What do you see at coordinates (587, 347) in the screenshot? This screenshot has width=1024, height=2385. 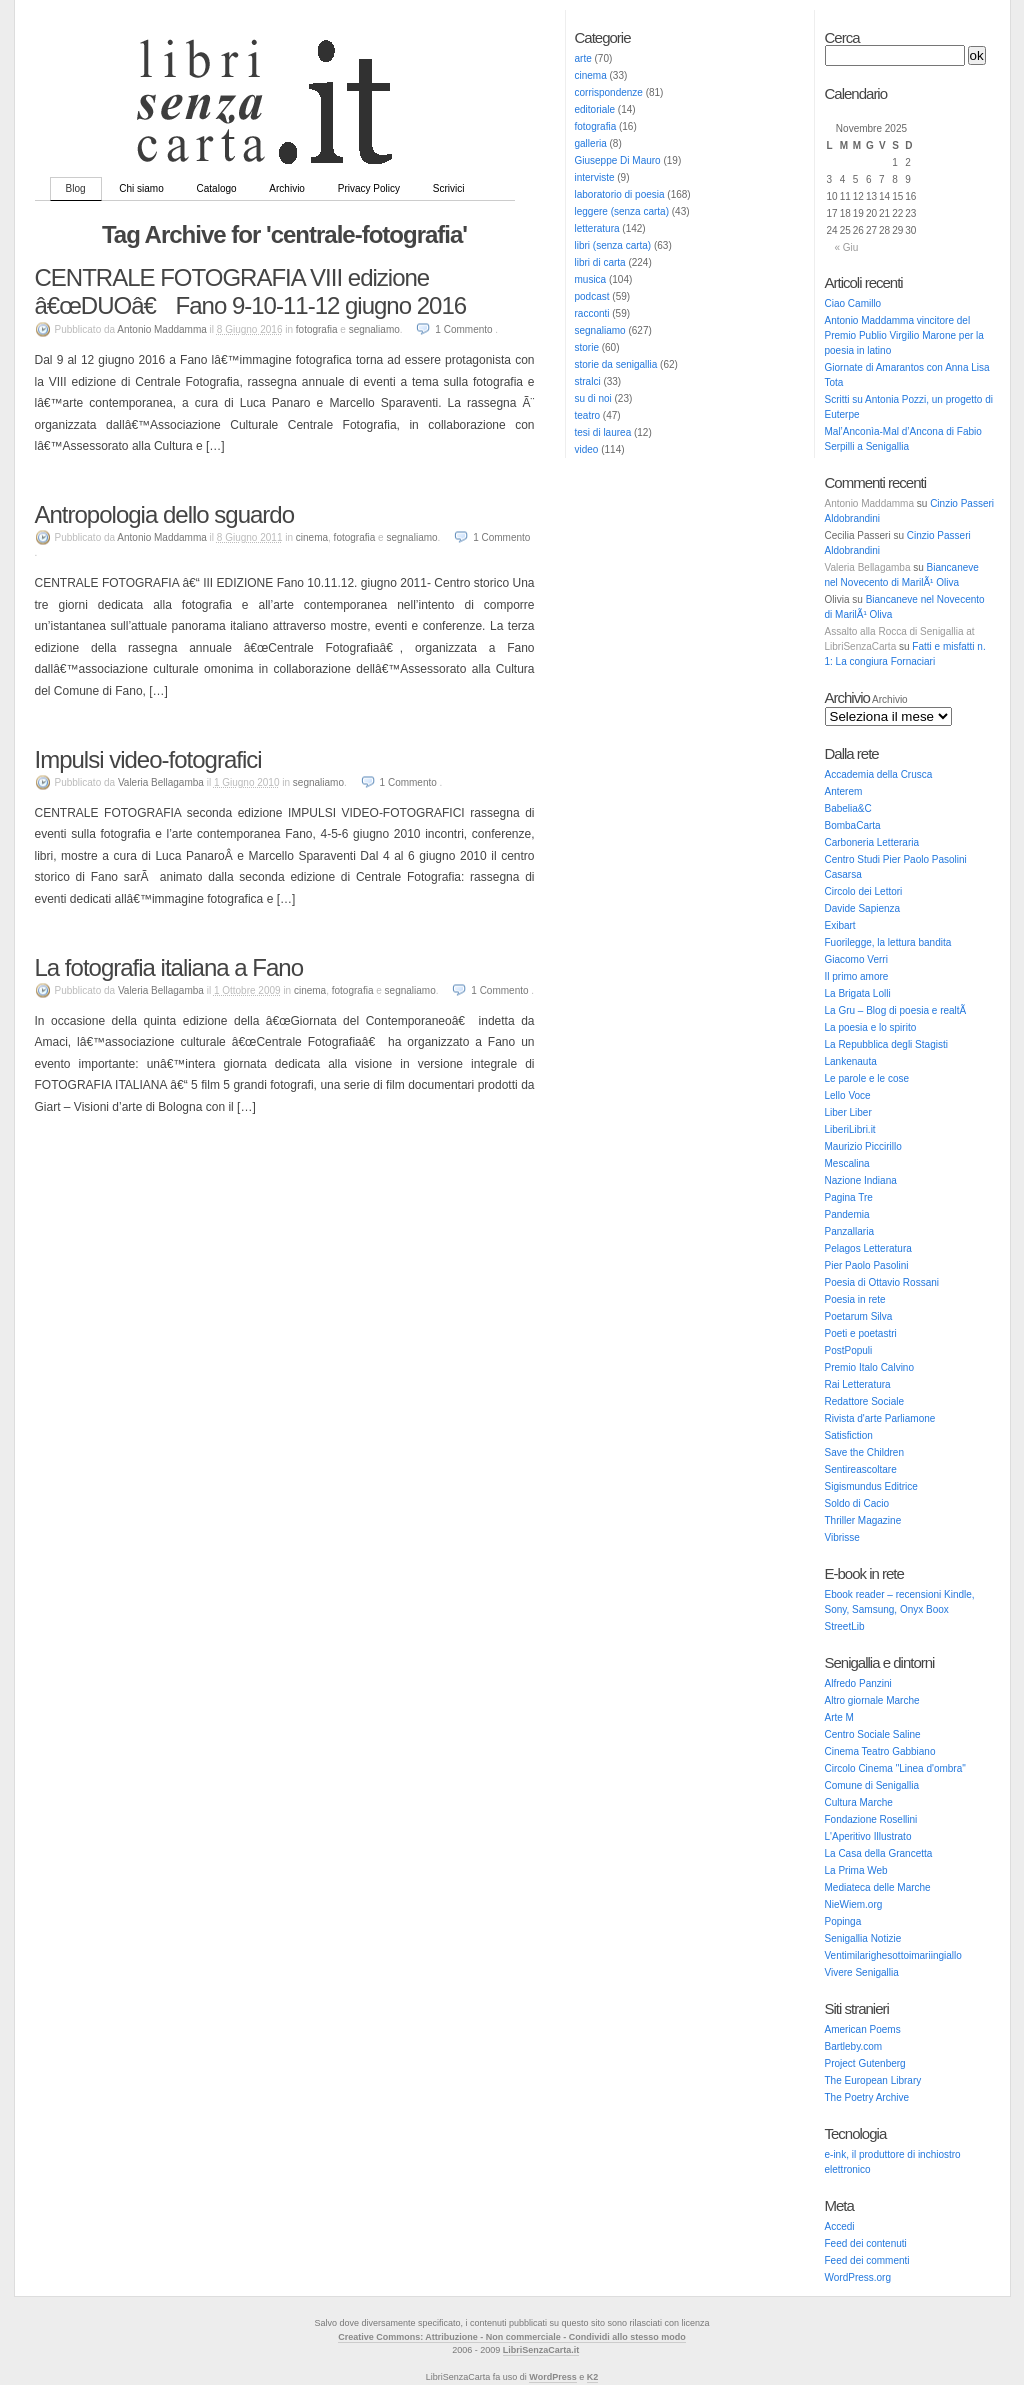 I see `storie` at bounding box center [587, 347].